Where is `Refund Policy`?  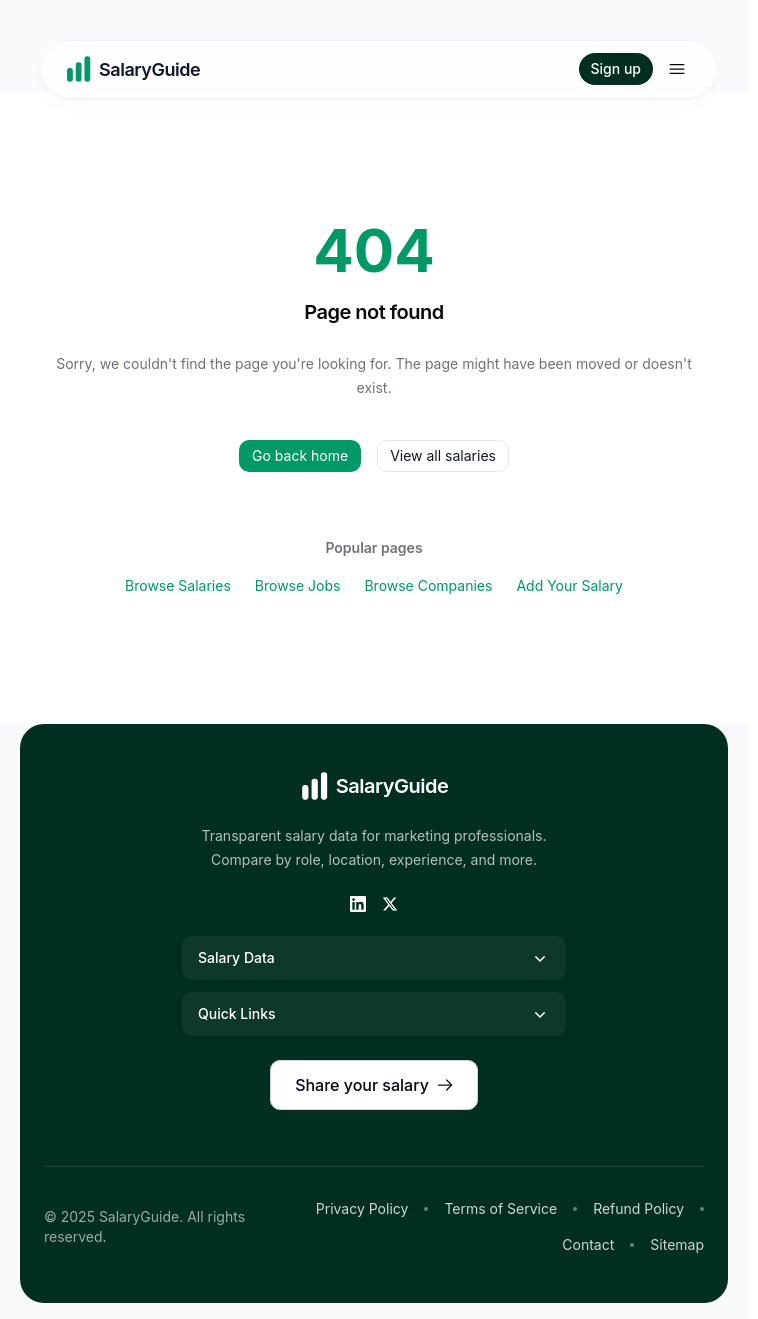 Refund Policy is located at coordinates (638, 1208).